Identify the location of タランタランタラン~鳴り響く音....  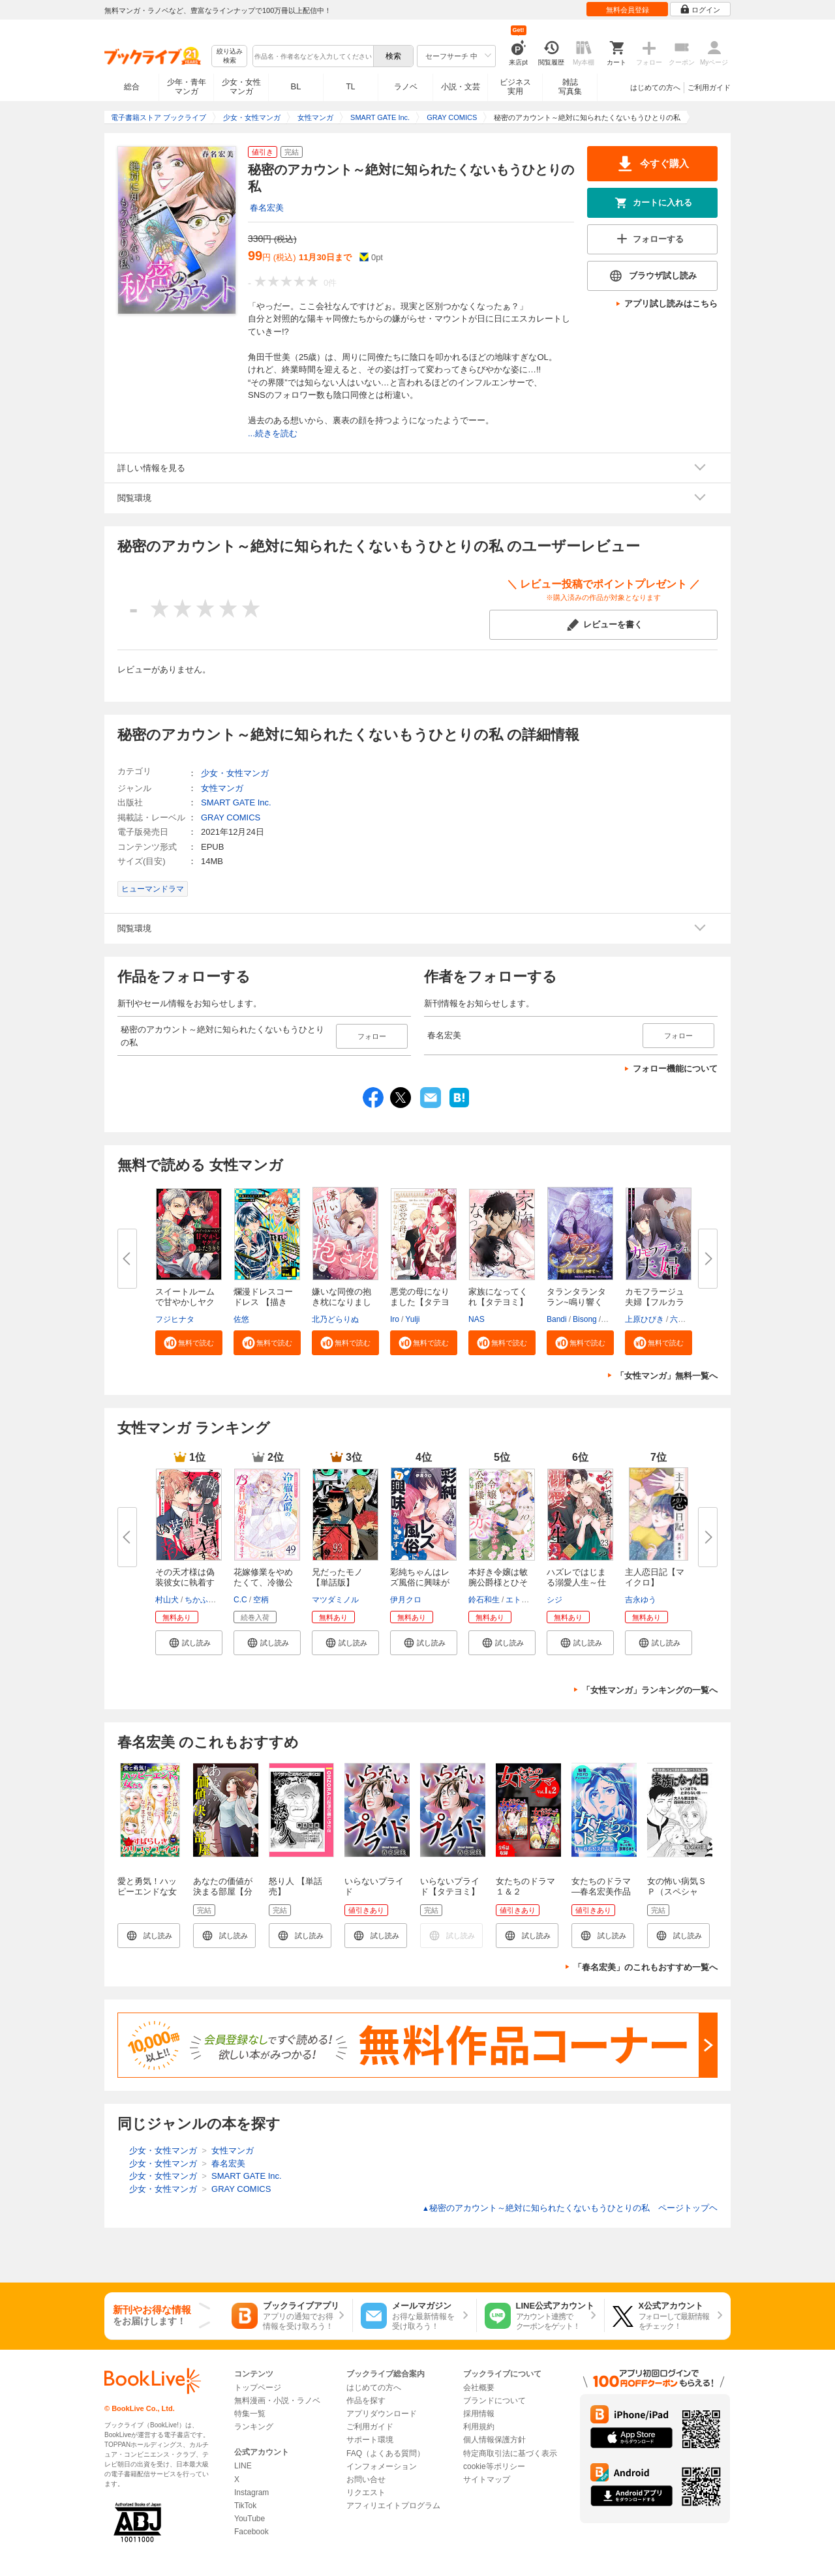
(576, 1302).